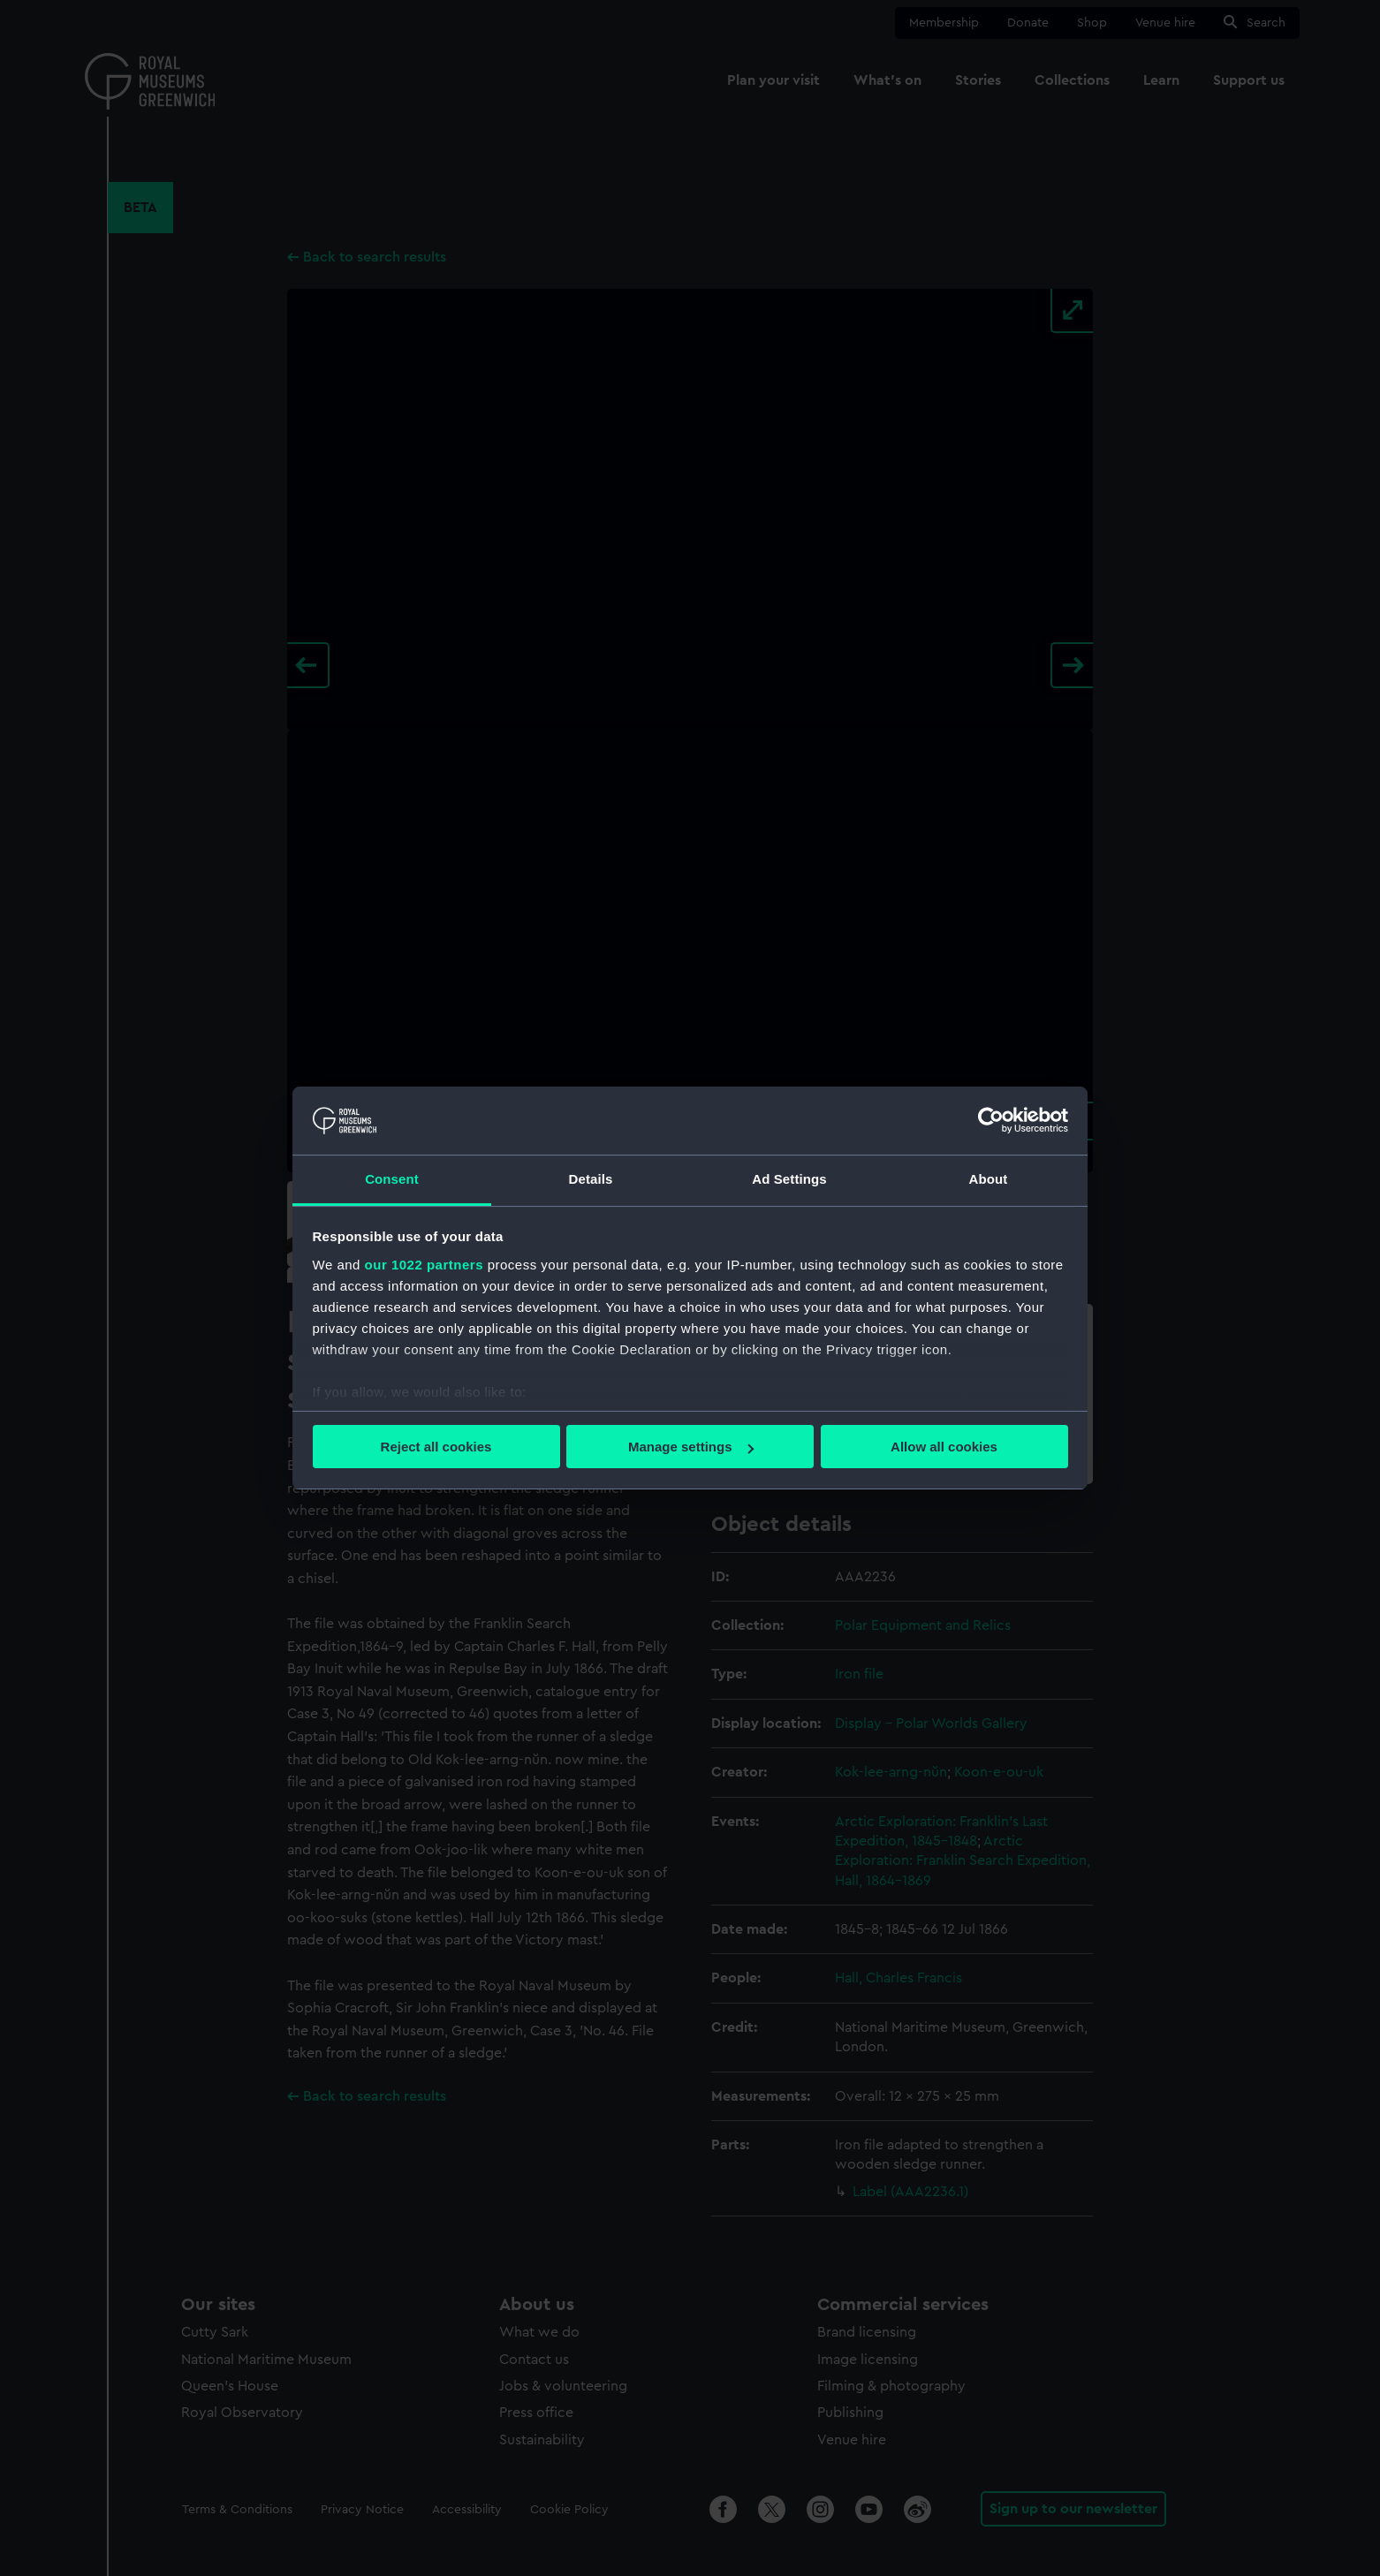 The width and height of the screenshot is (1380, 2576). I want to click on Manage settings, so click(691, 1446).